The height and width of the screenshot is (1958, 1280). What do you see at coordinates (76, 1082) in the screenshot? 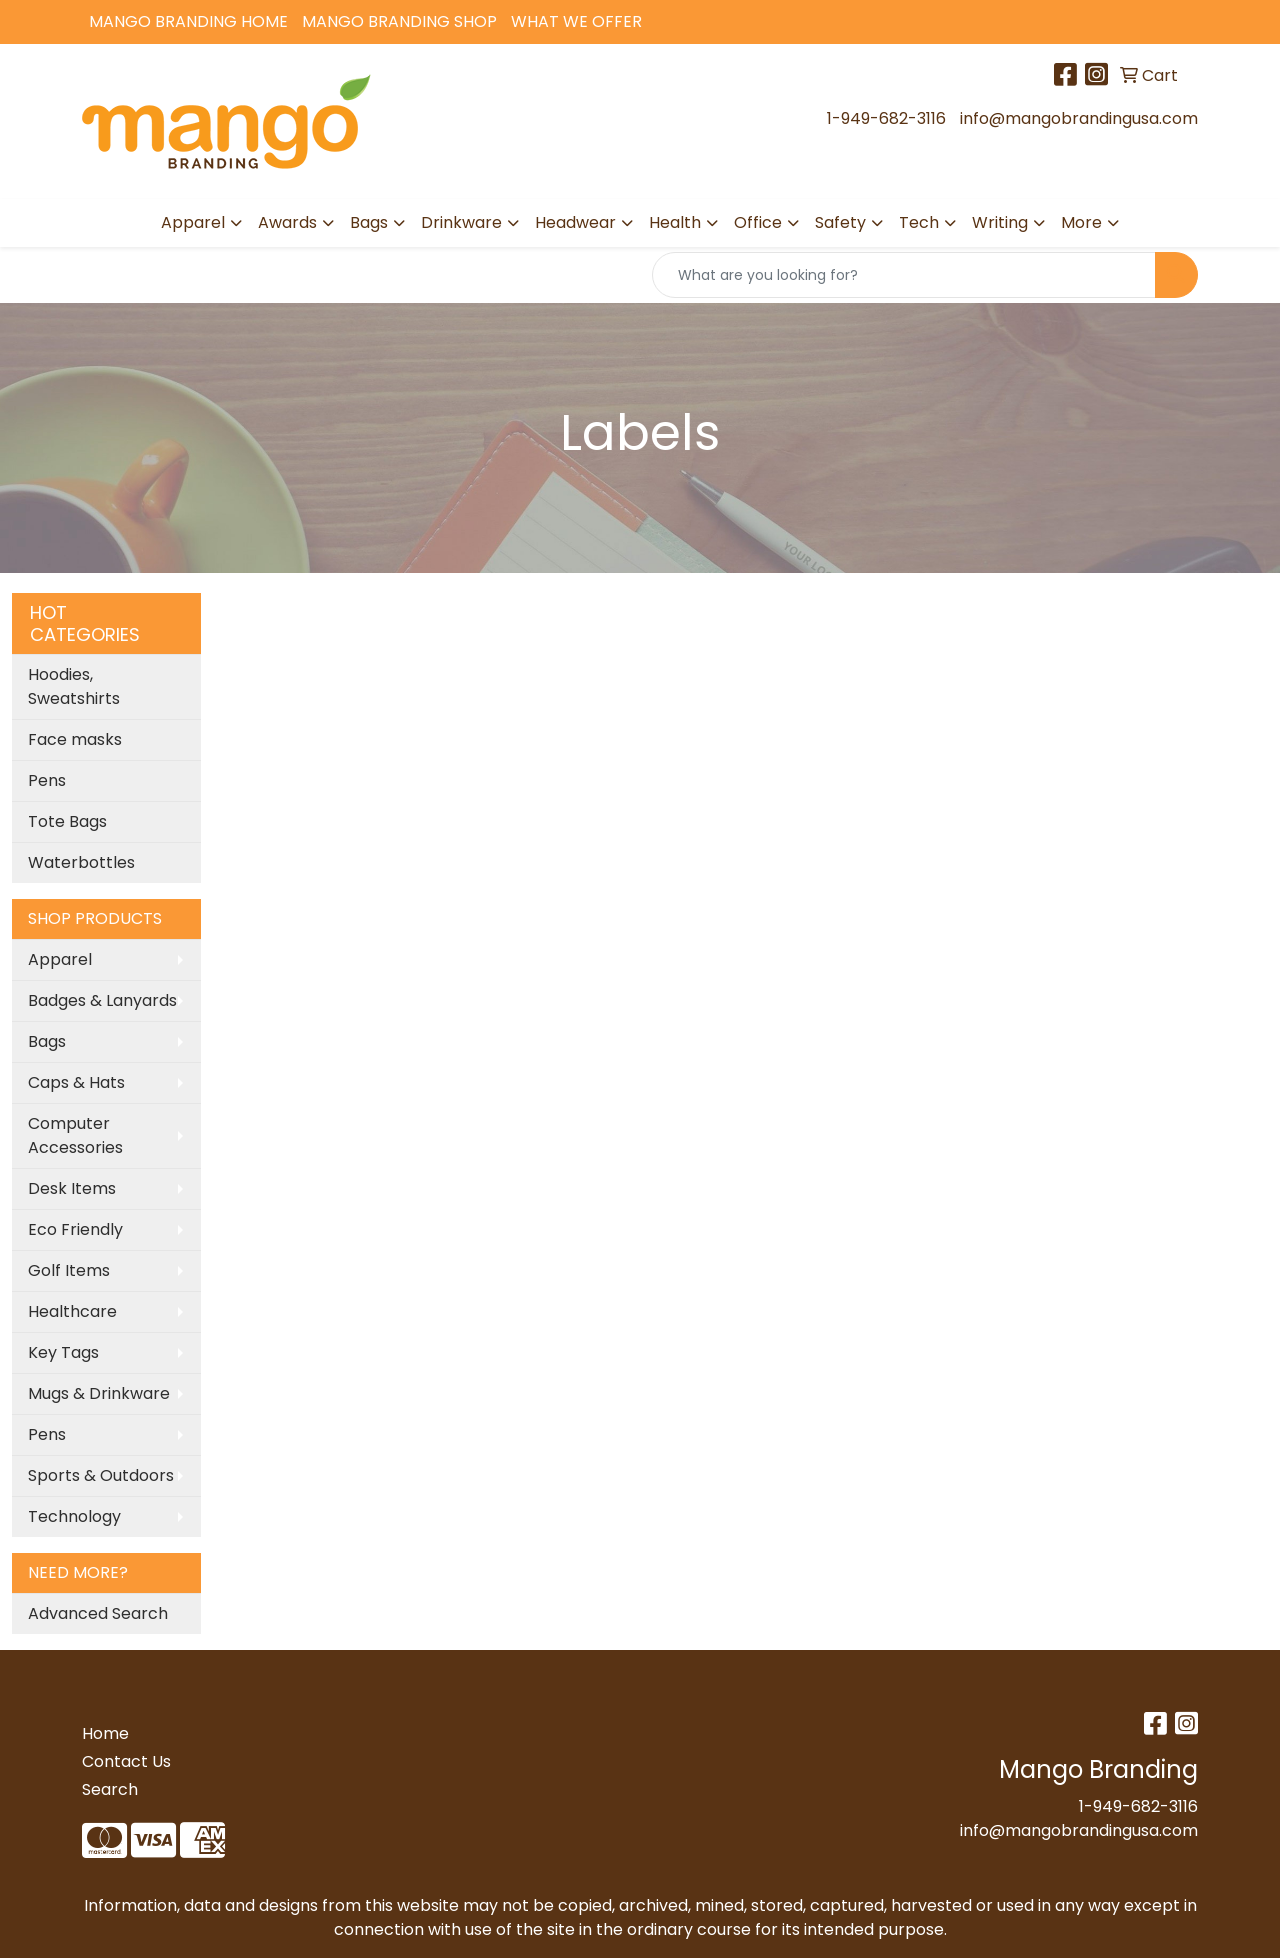
I see `Caps & Hats` at bounding box center [76, 1082].